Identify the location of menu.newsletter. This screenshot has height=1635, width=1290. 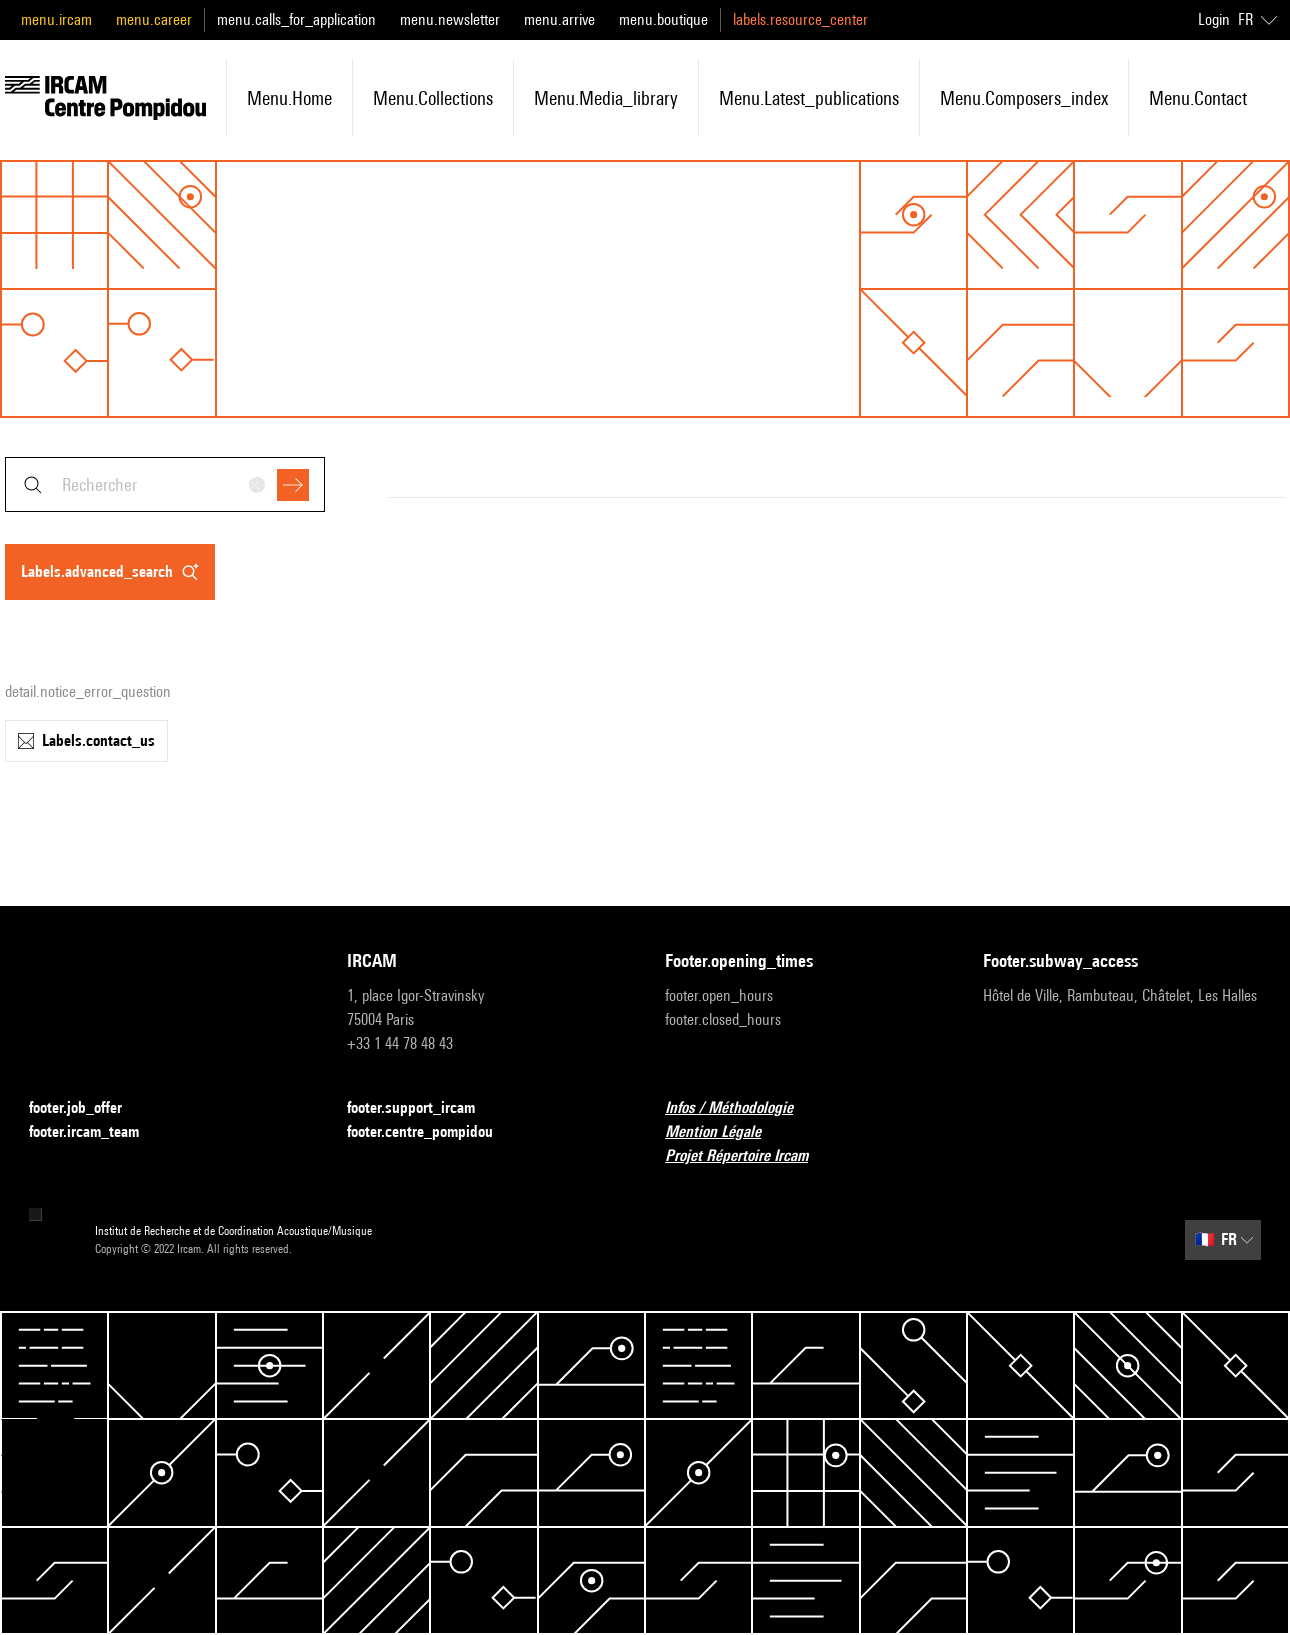
(450, 19).